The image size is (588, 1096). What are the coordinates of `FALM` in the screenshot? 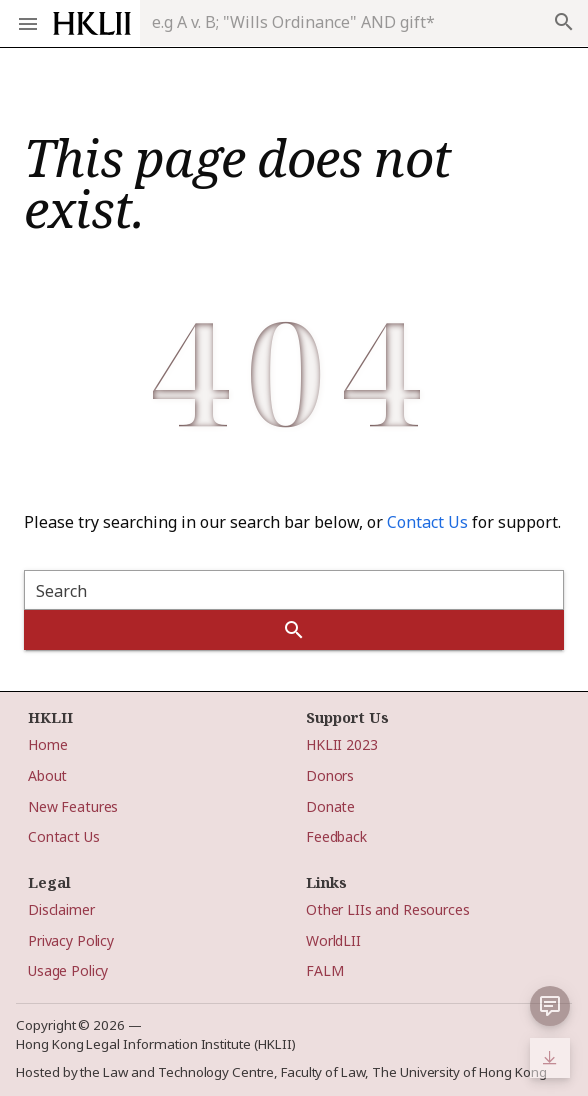 It's located at (324, 970).